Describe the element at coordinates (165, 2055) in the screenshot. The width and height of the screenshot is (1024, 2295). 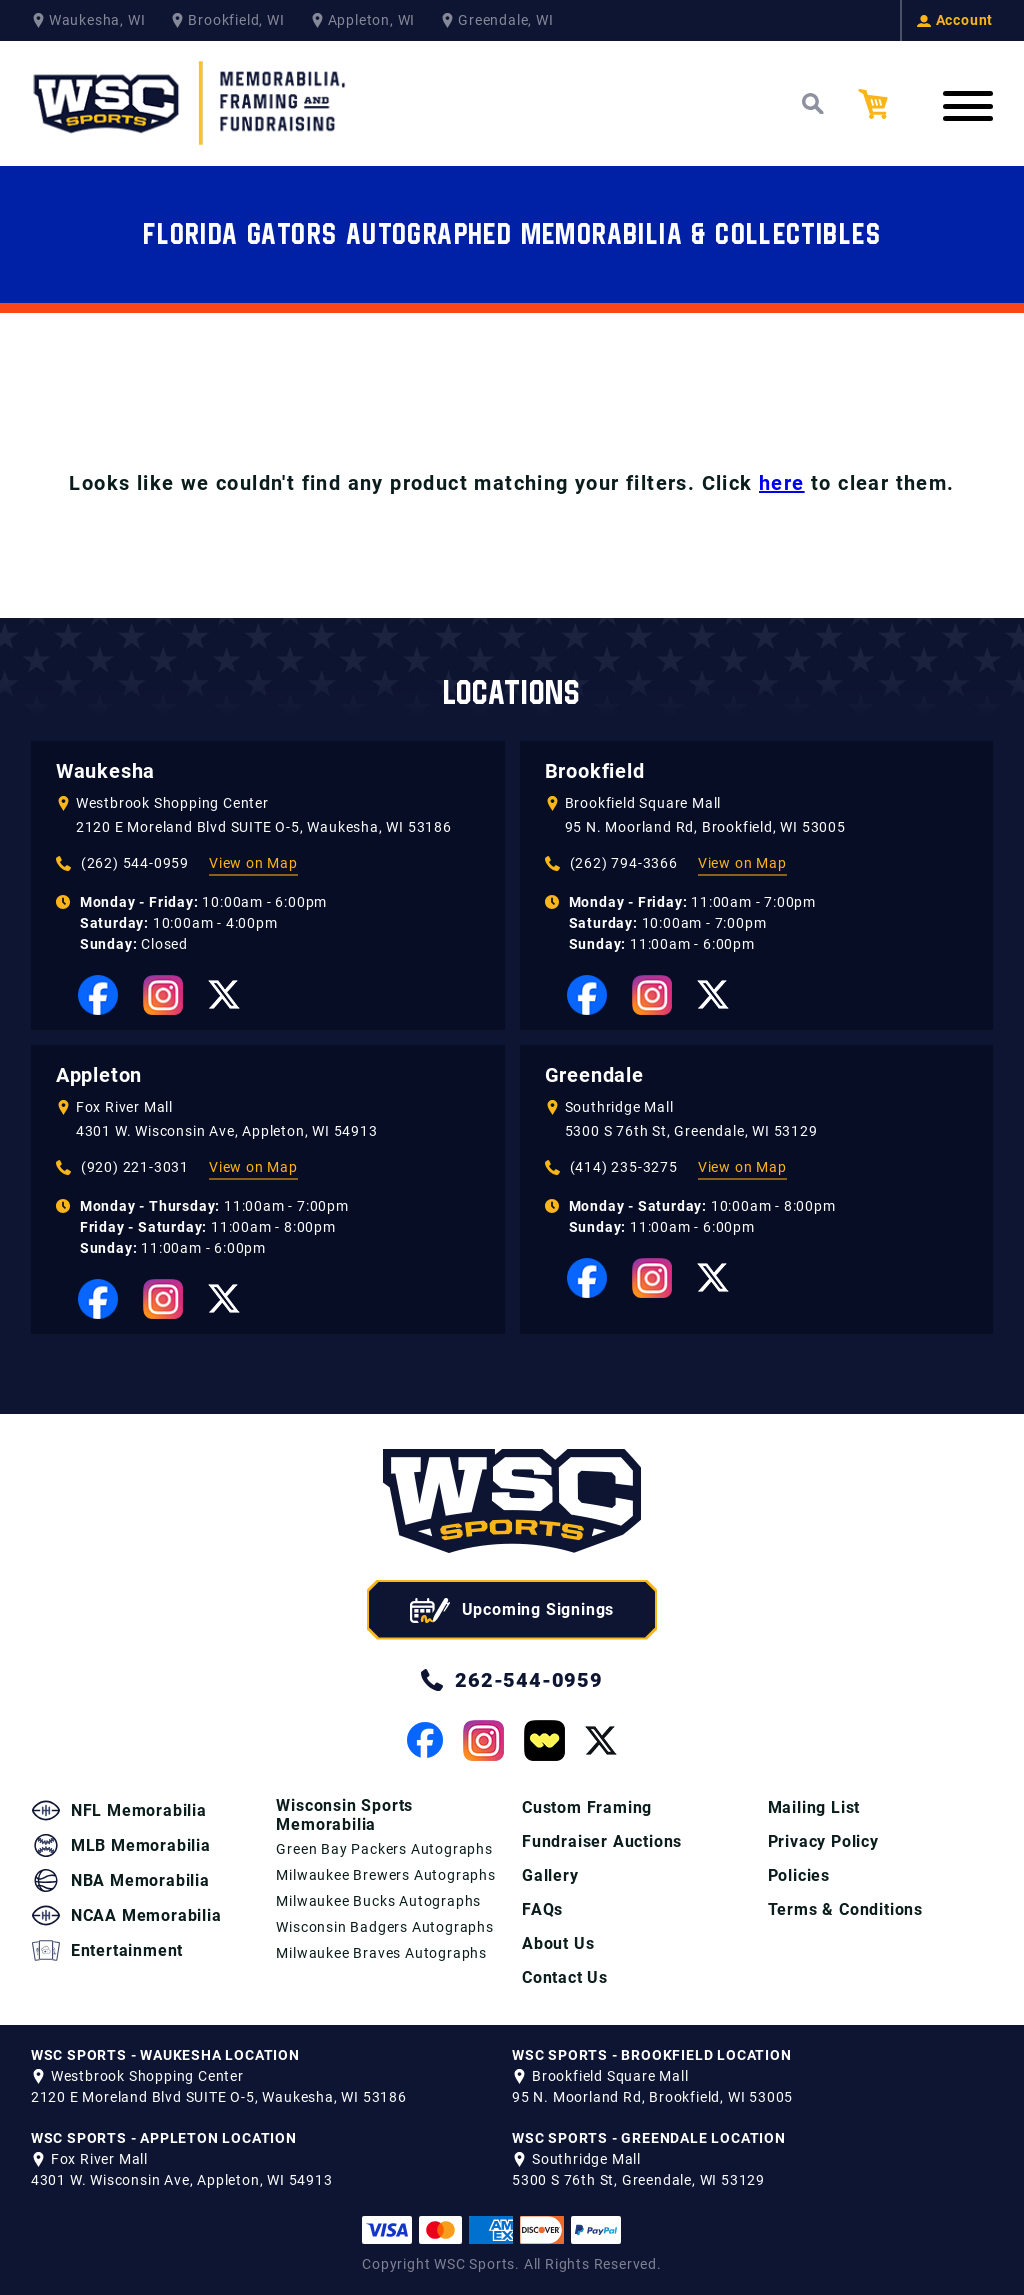
I see `WSC SPORTS - WAUKESHA LOCATION` at that location.